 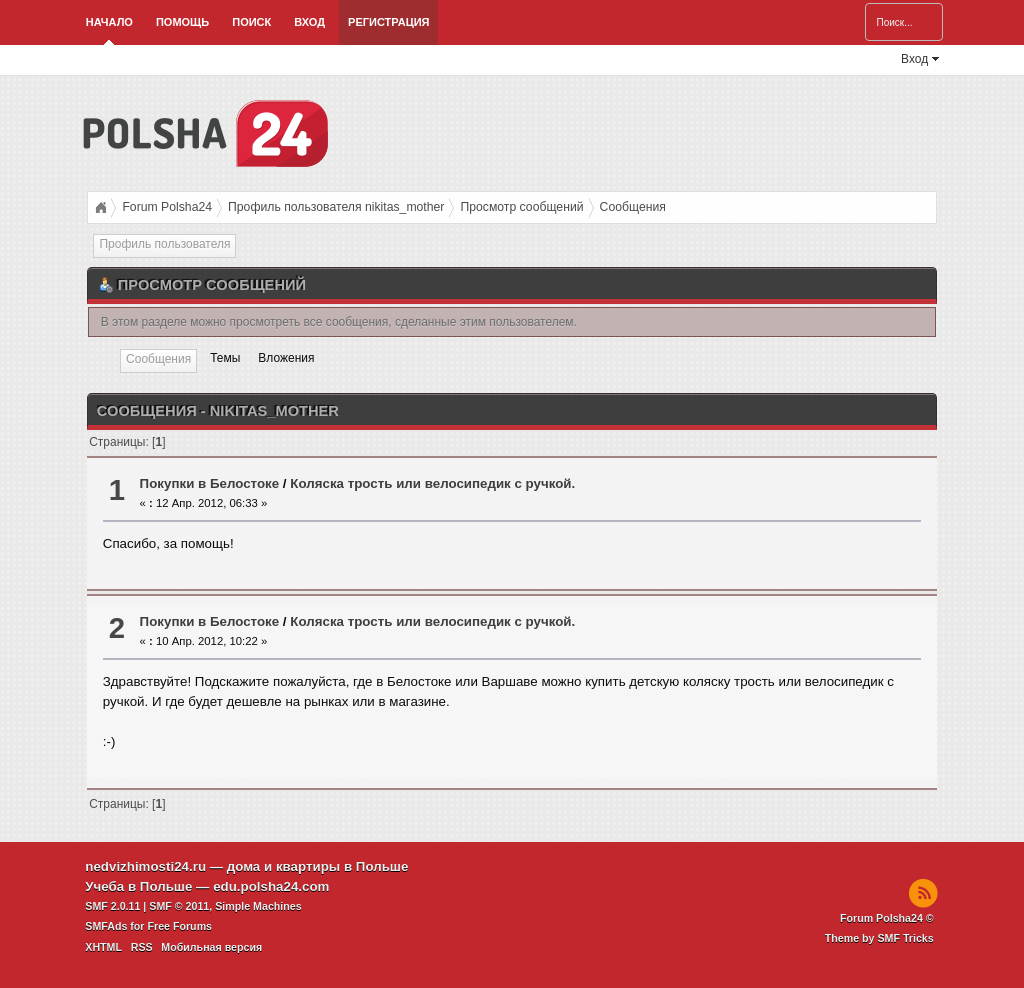 What do you see at coordinates (145, 866) in the screenshot?
I see `nedvizhimosti24.ru` at bounding box center [145, 866].